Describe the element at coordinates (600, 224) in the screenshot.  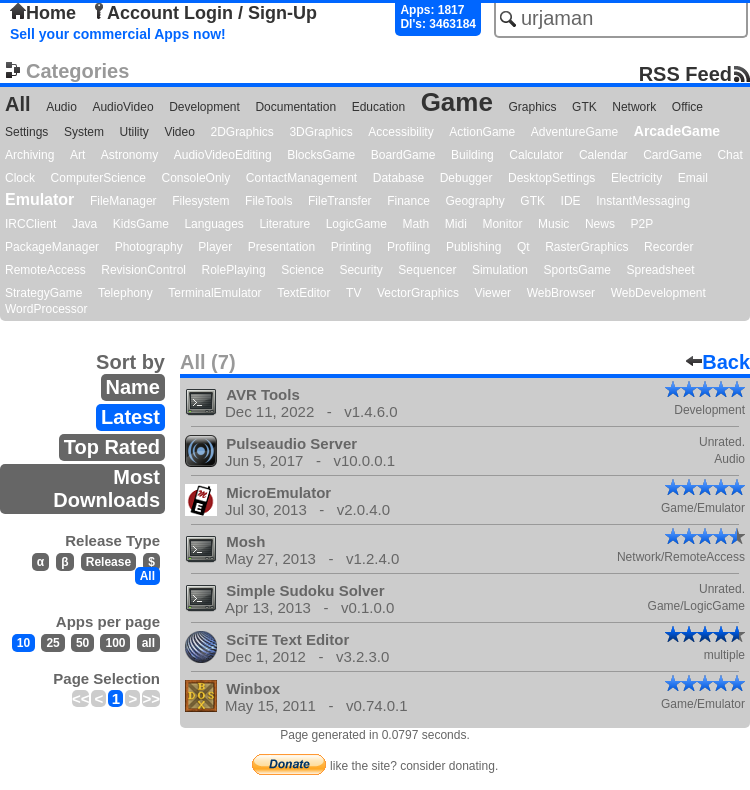
I see `News` at that location.